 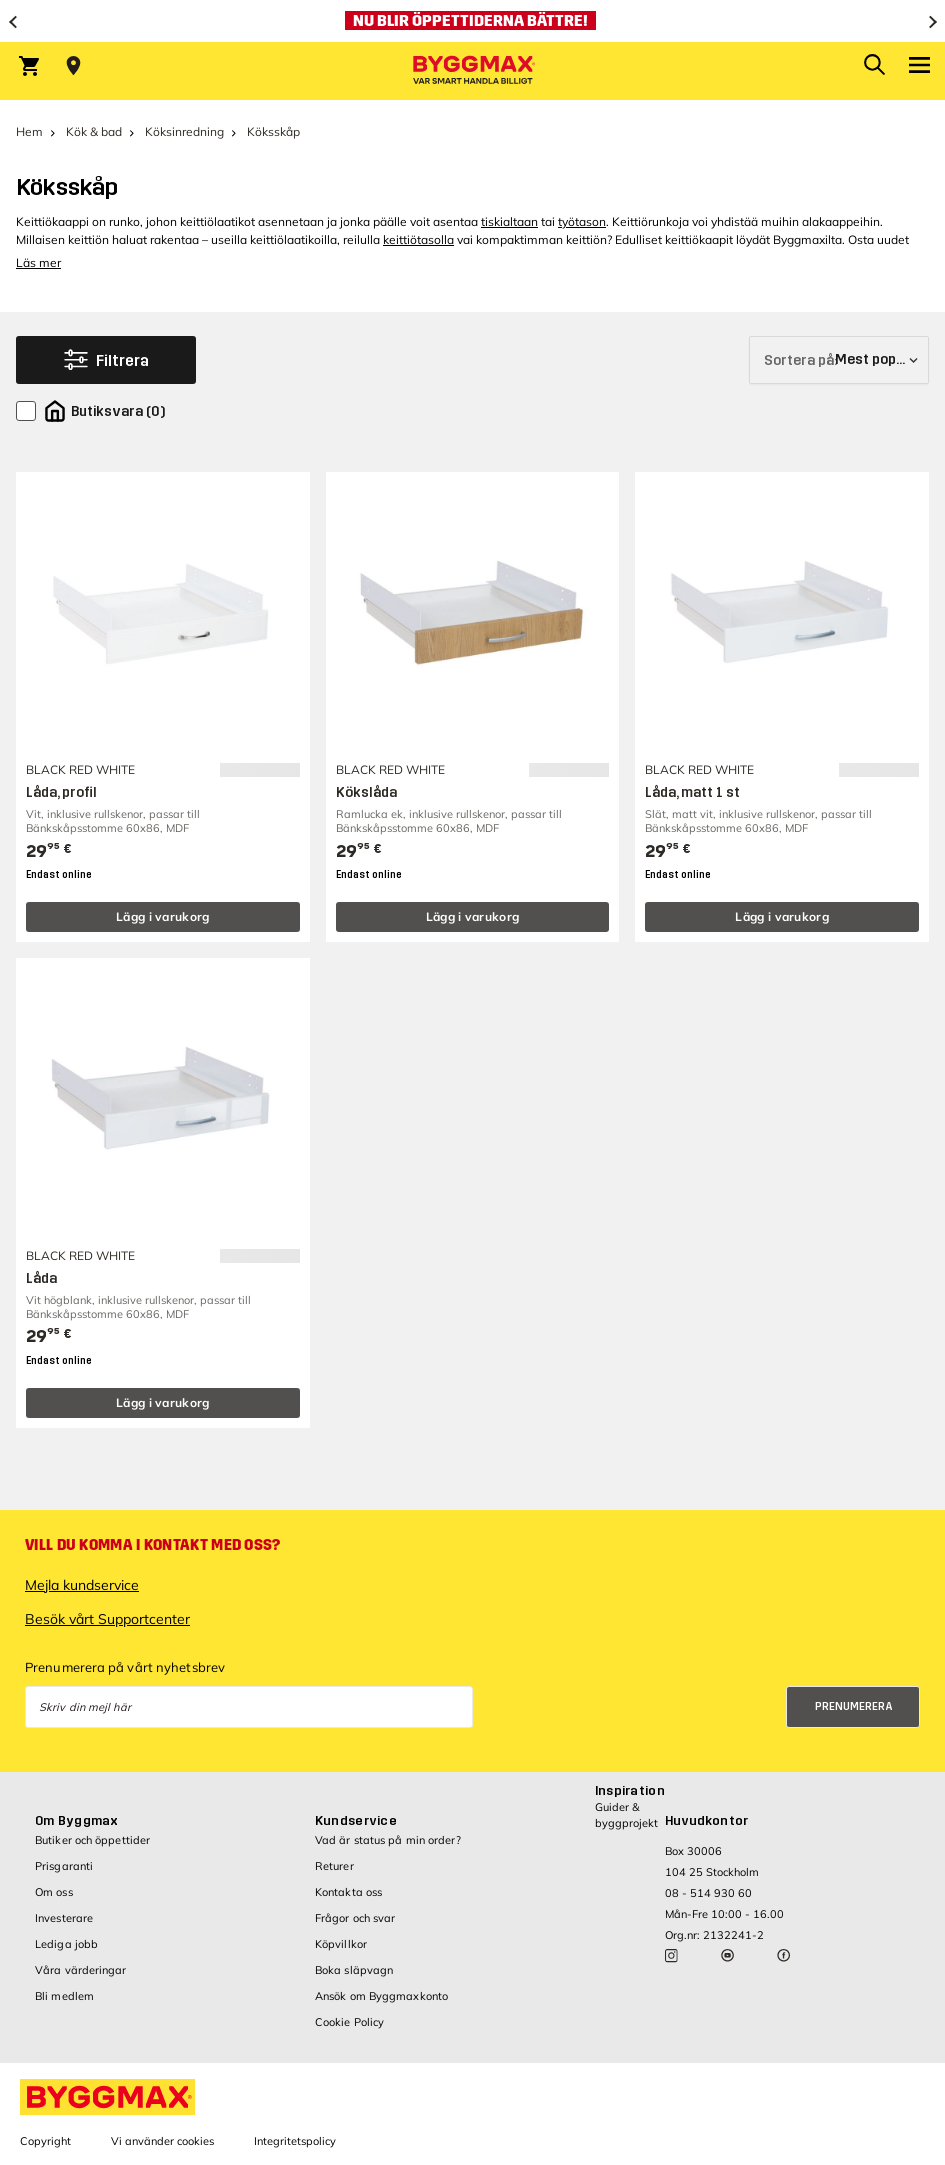 I want to click on [Store selection Välj butik], so click(x=73, y=66).